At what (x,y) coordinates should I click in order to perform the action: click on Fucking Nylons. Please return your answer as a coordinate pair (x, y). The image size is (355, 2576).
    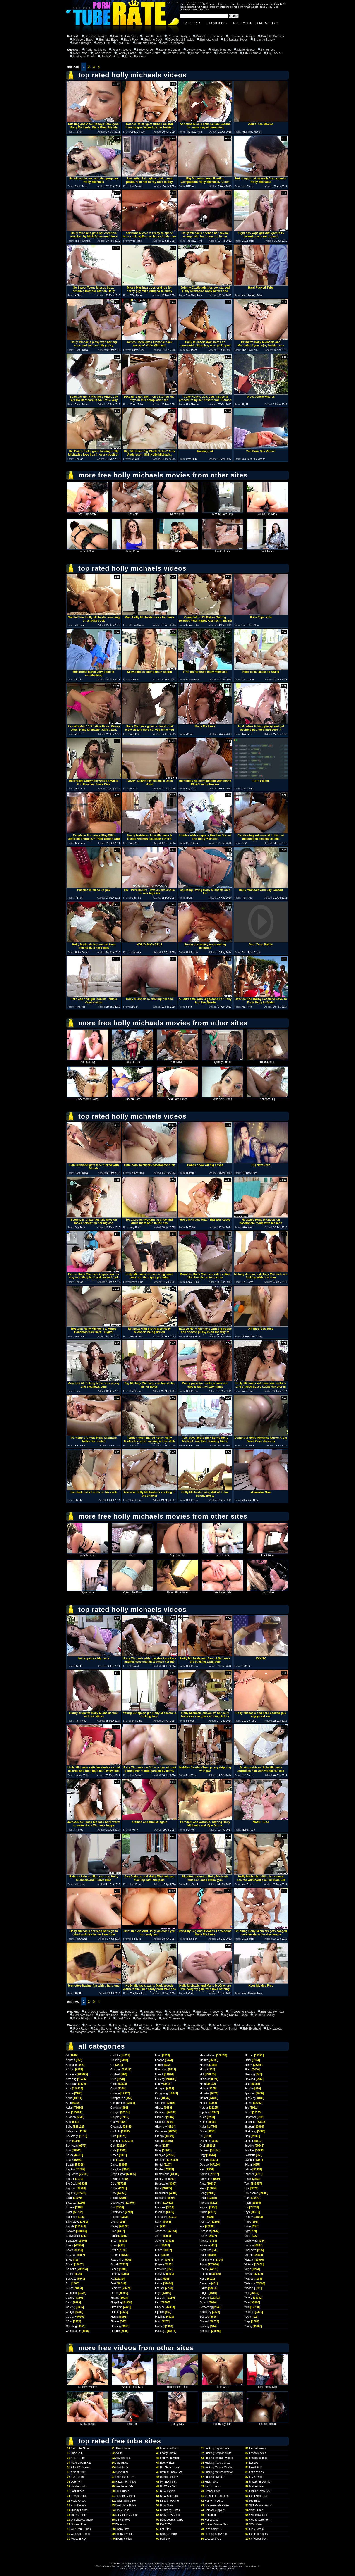
    Looking at the image, I should click on (214, 2476).